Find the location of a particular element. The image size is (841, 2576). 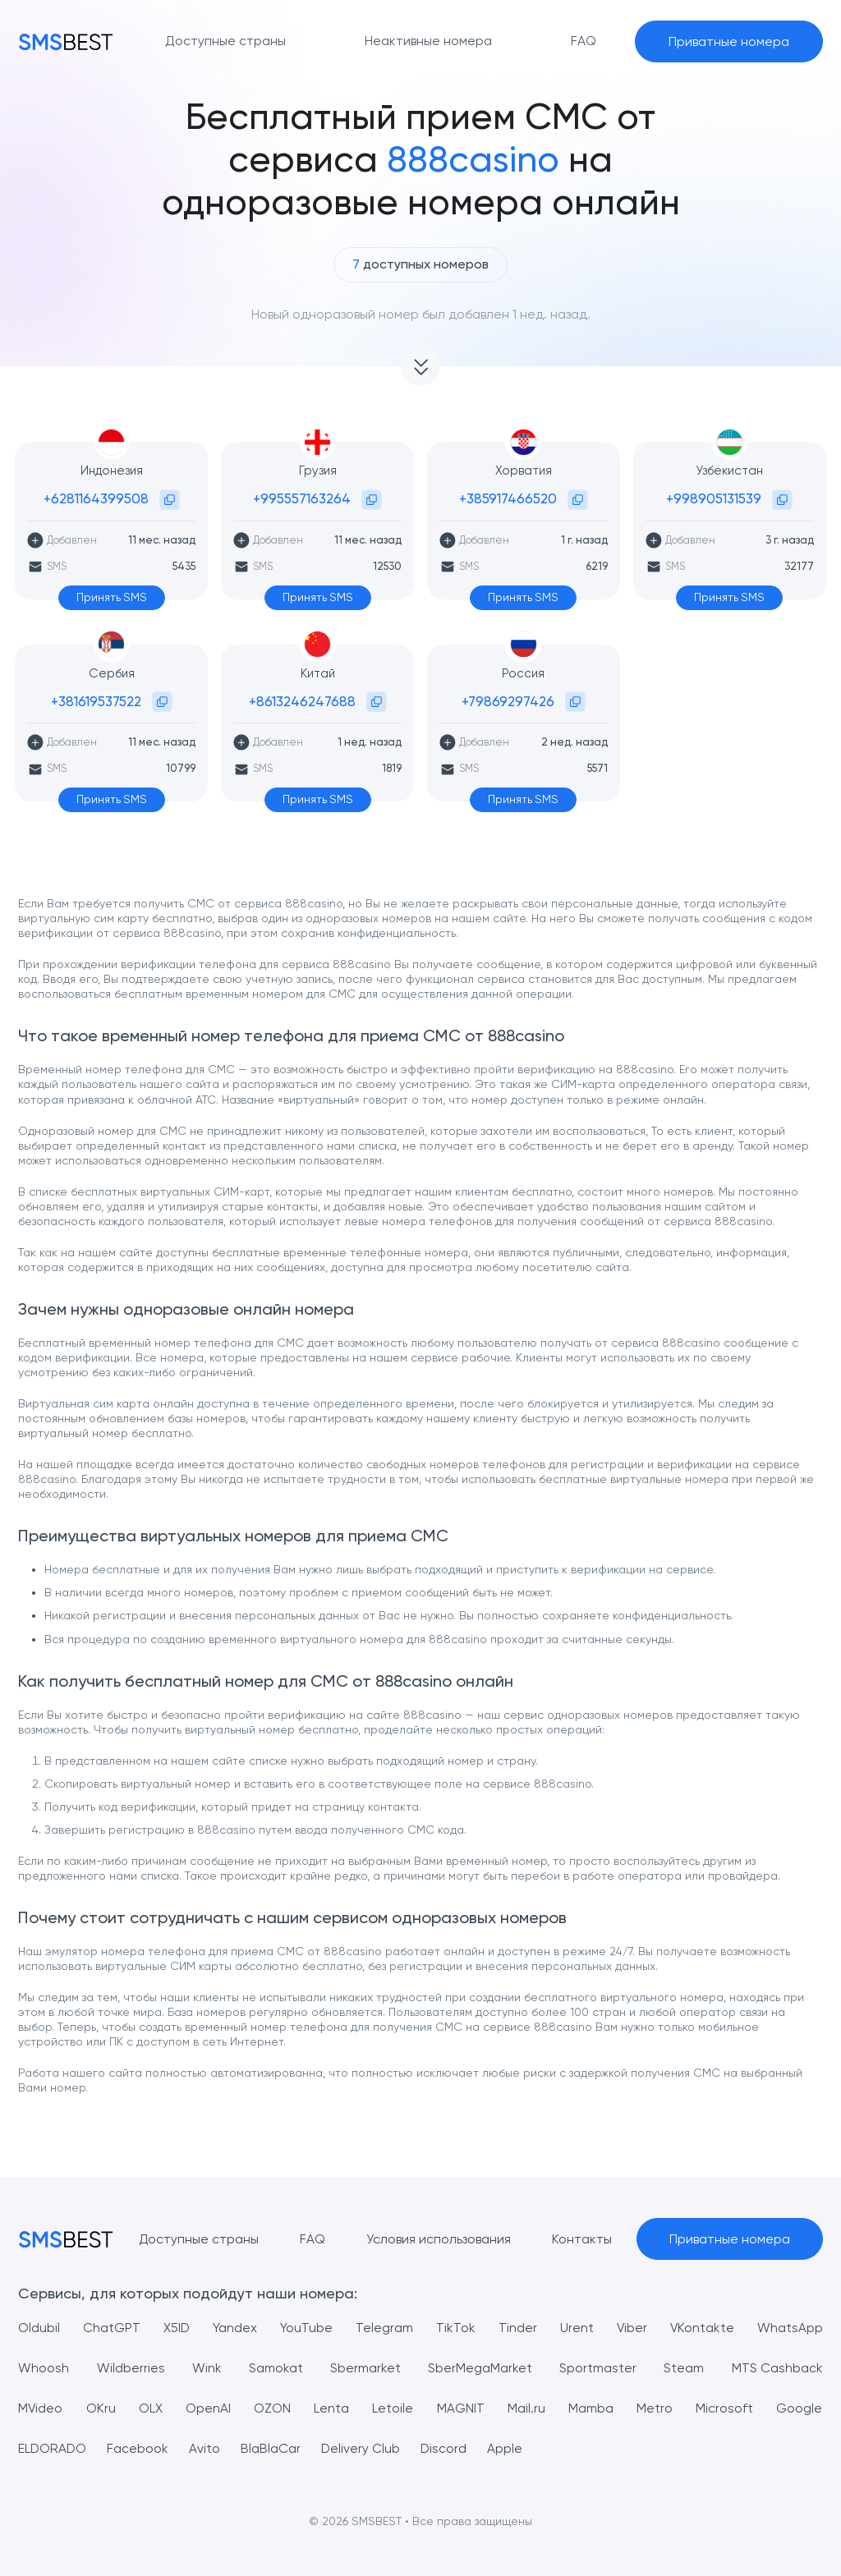

Lenta is located at coordinates (332, 2408).